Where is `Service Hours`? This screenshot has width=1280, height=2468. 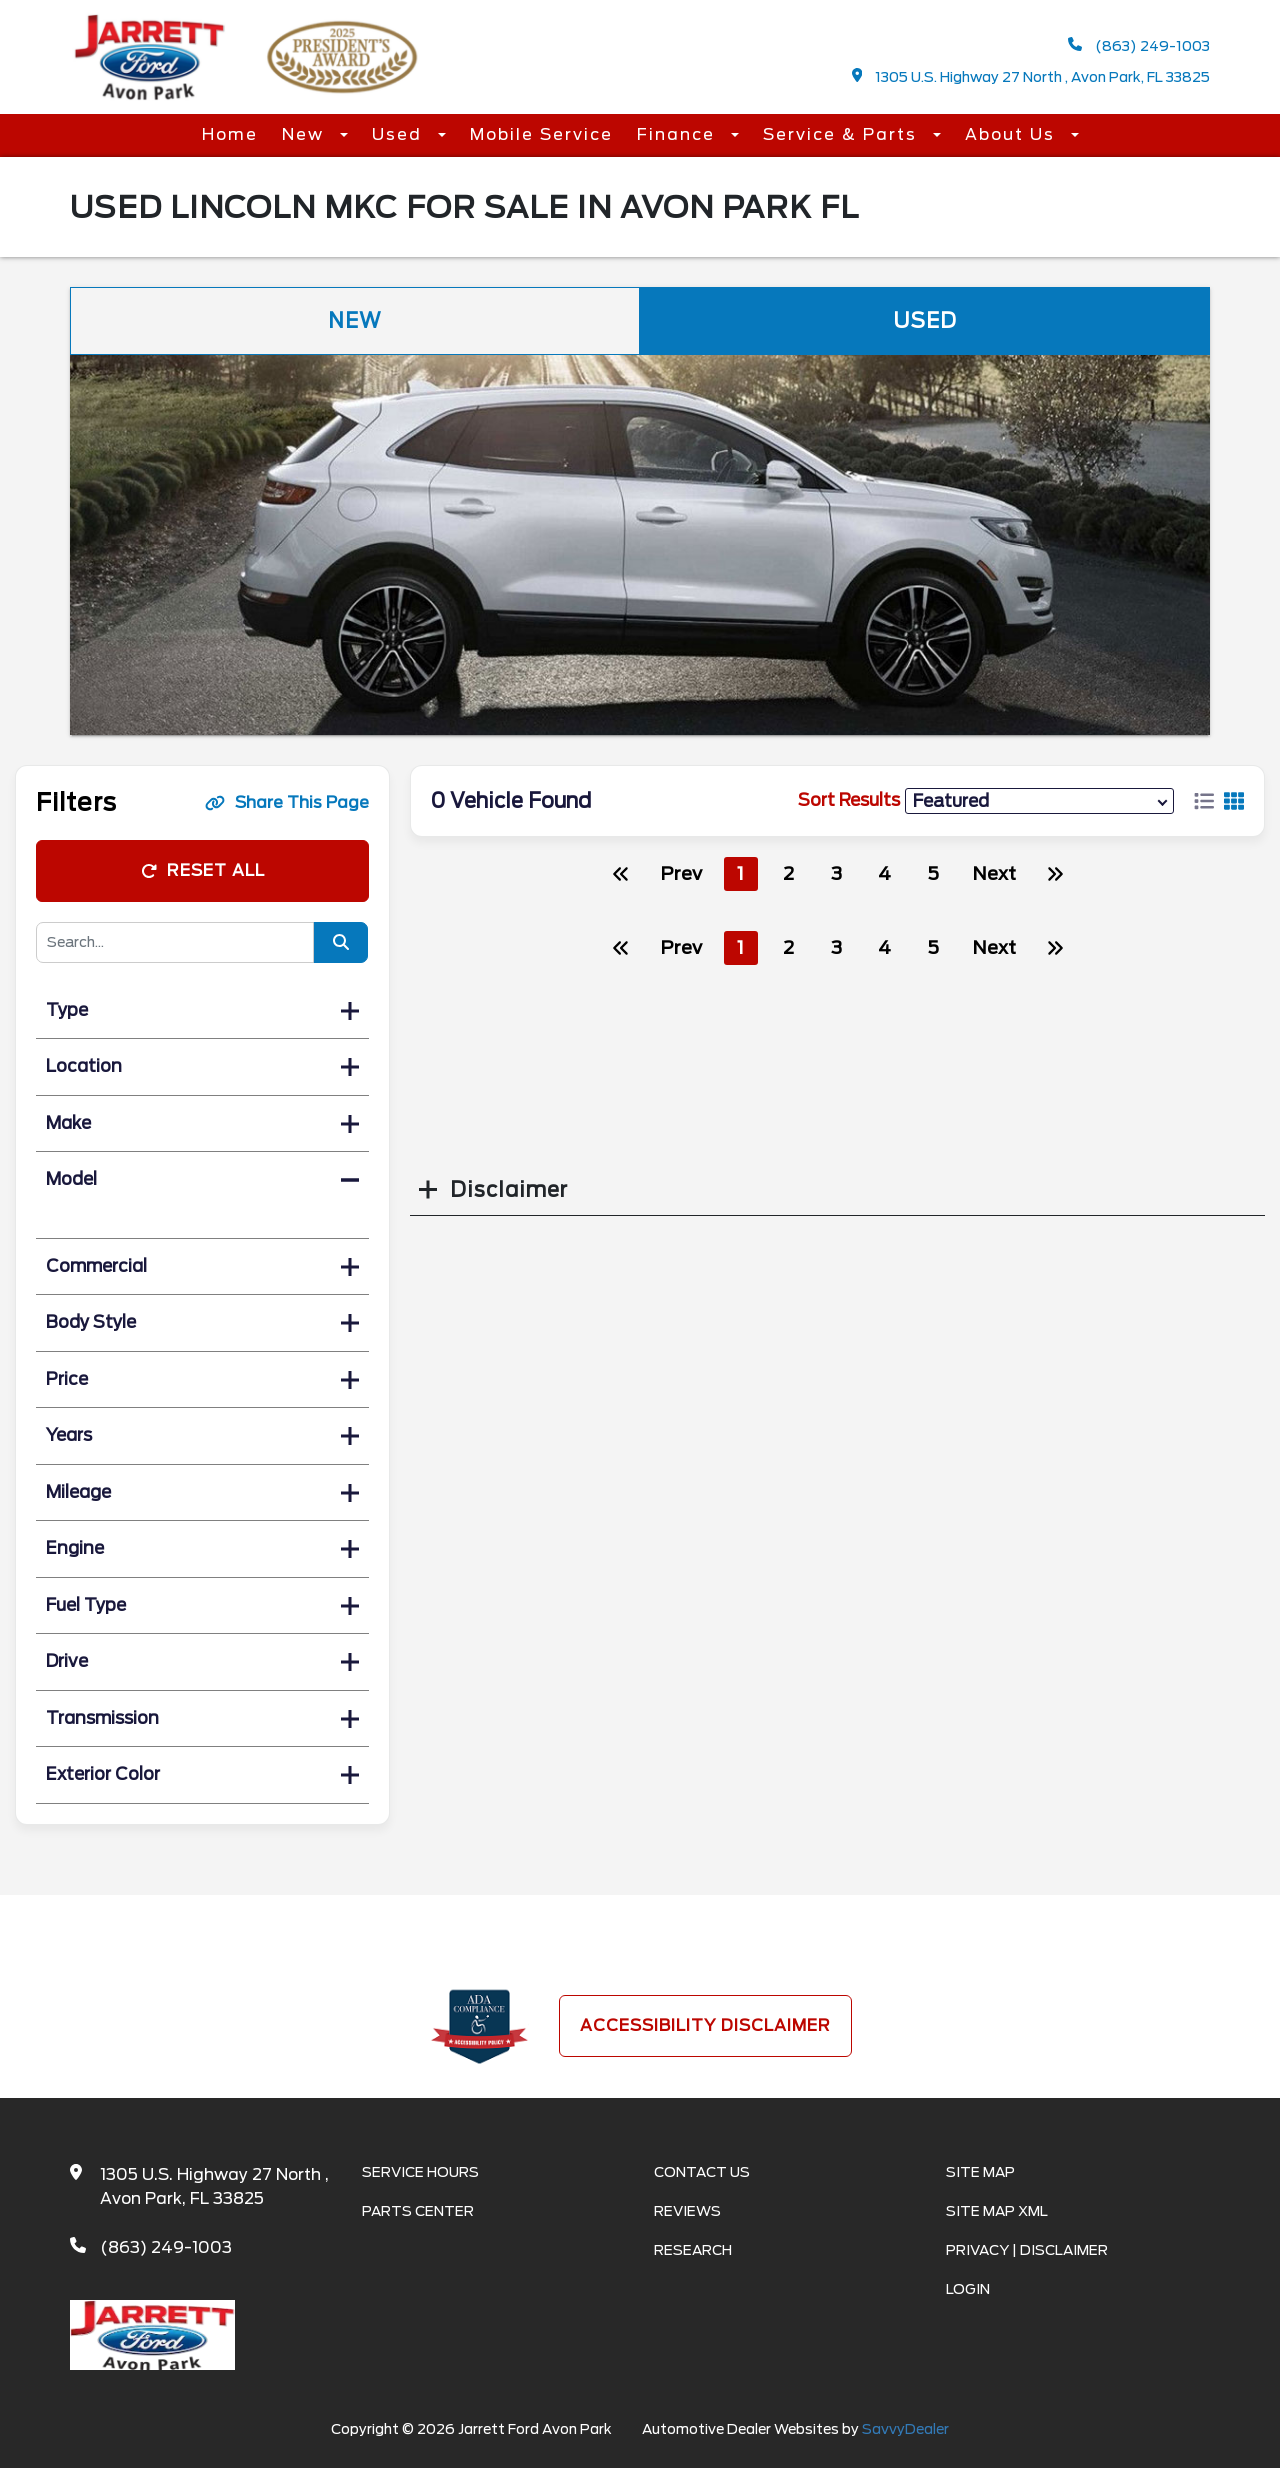 Service Hours is located at coordinates (420, 2172).